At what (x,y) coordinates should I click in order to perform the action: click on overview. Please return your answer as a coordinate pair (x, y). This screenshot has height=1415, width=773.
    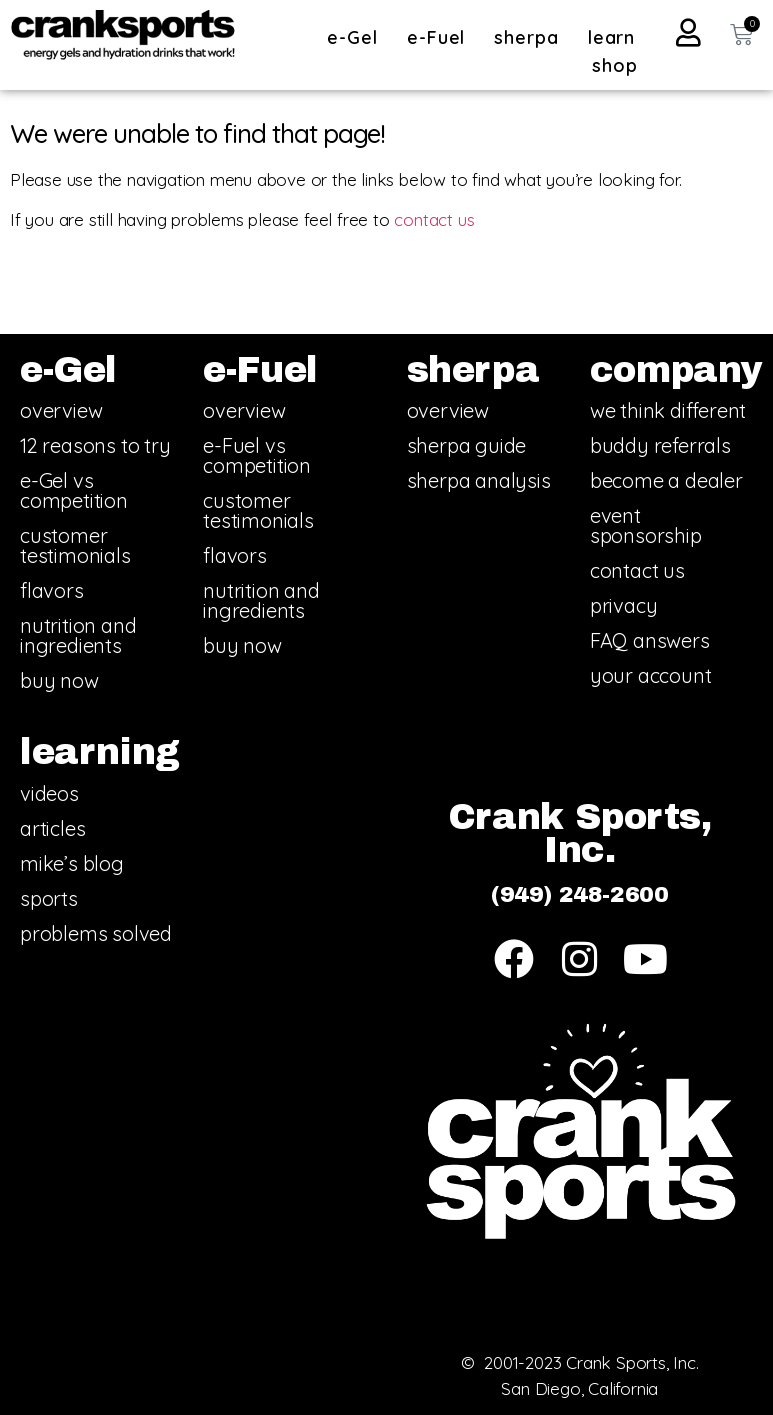
    Looking at the image, I should click on (61, 410).